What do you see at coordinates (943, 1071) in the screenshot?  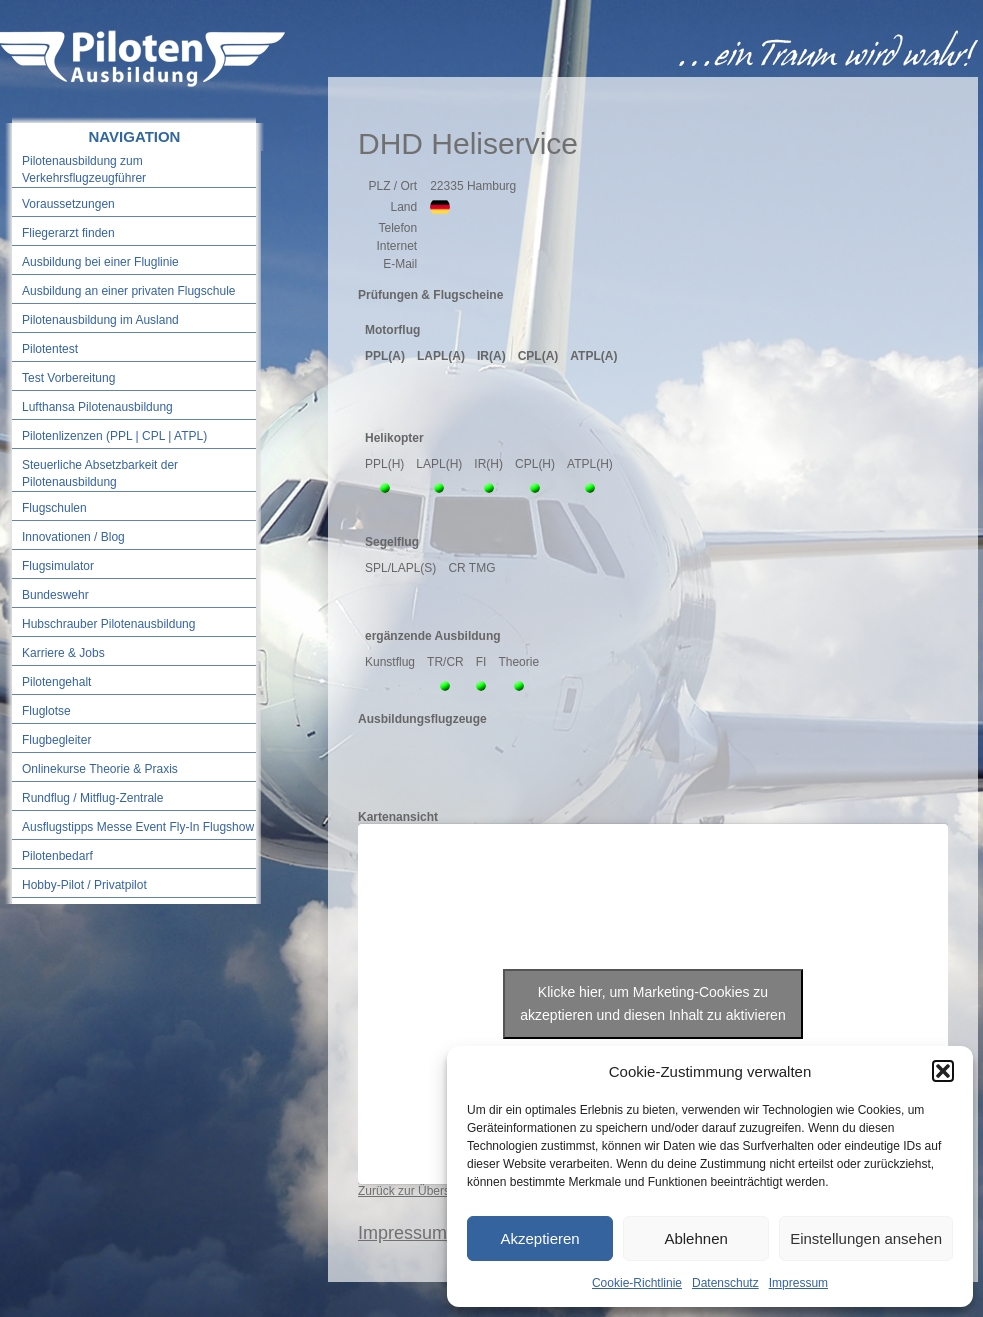 I see `[button]` at bounding box center [943, 1071].